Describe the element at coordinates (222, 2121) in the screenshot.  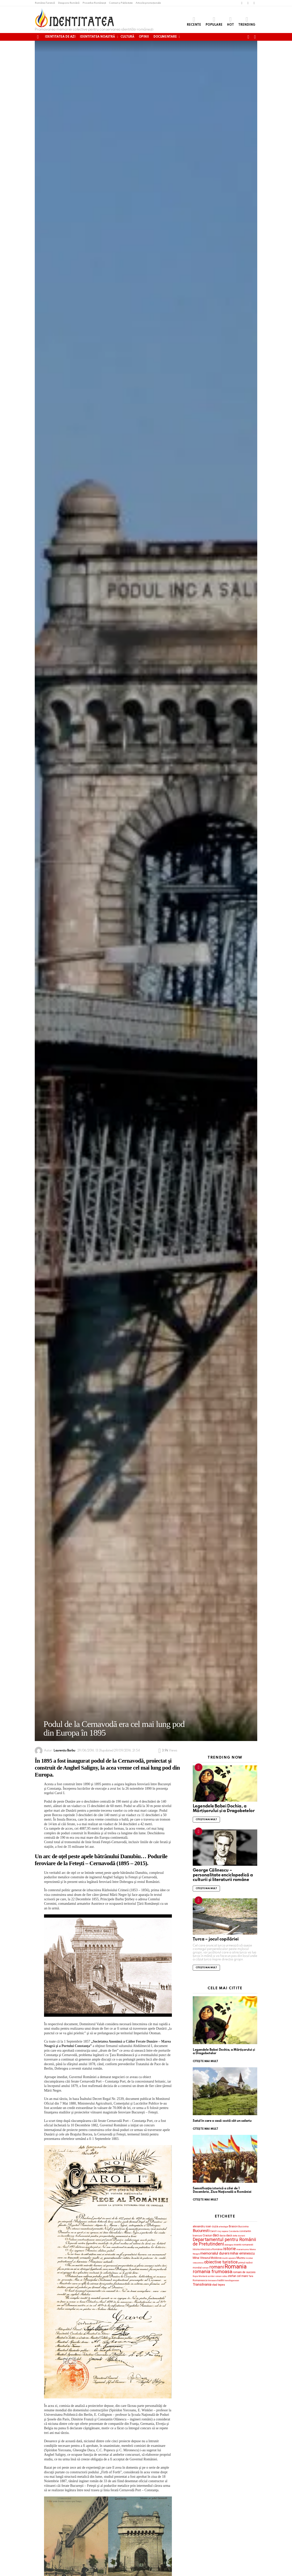
I see `Satul în care o casă costă cât un salariu` at that location.